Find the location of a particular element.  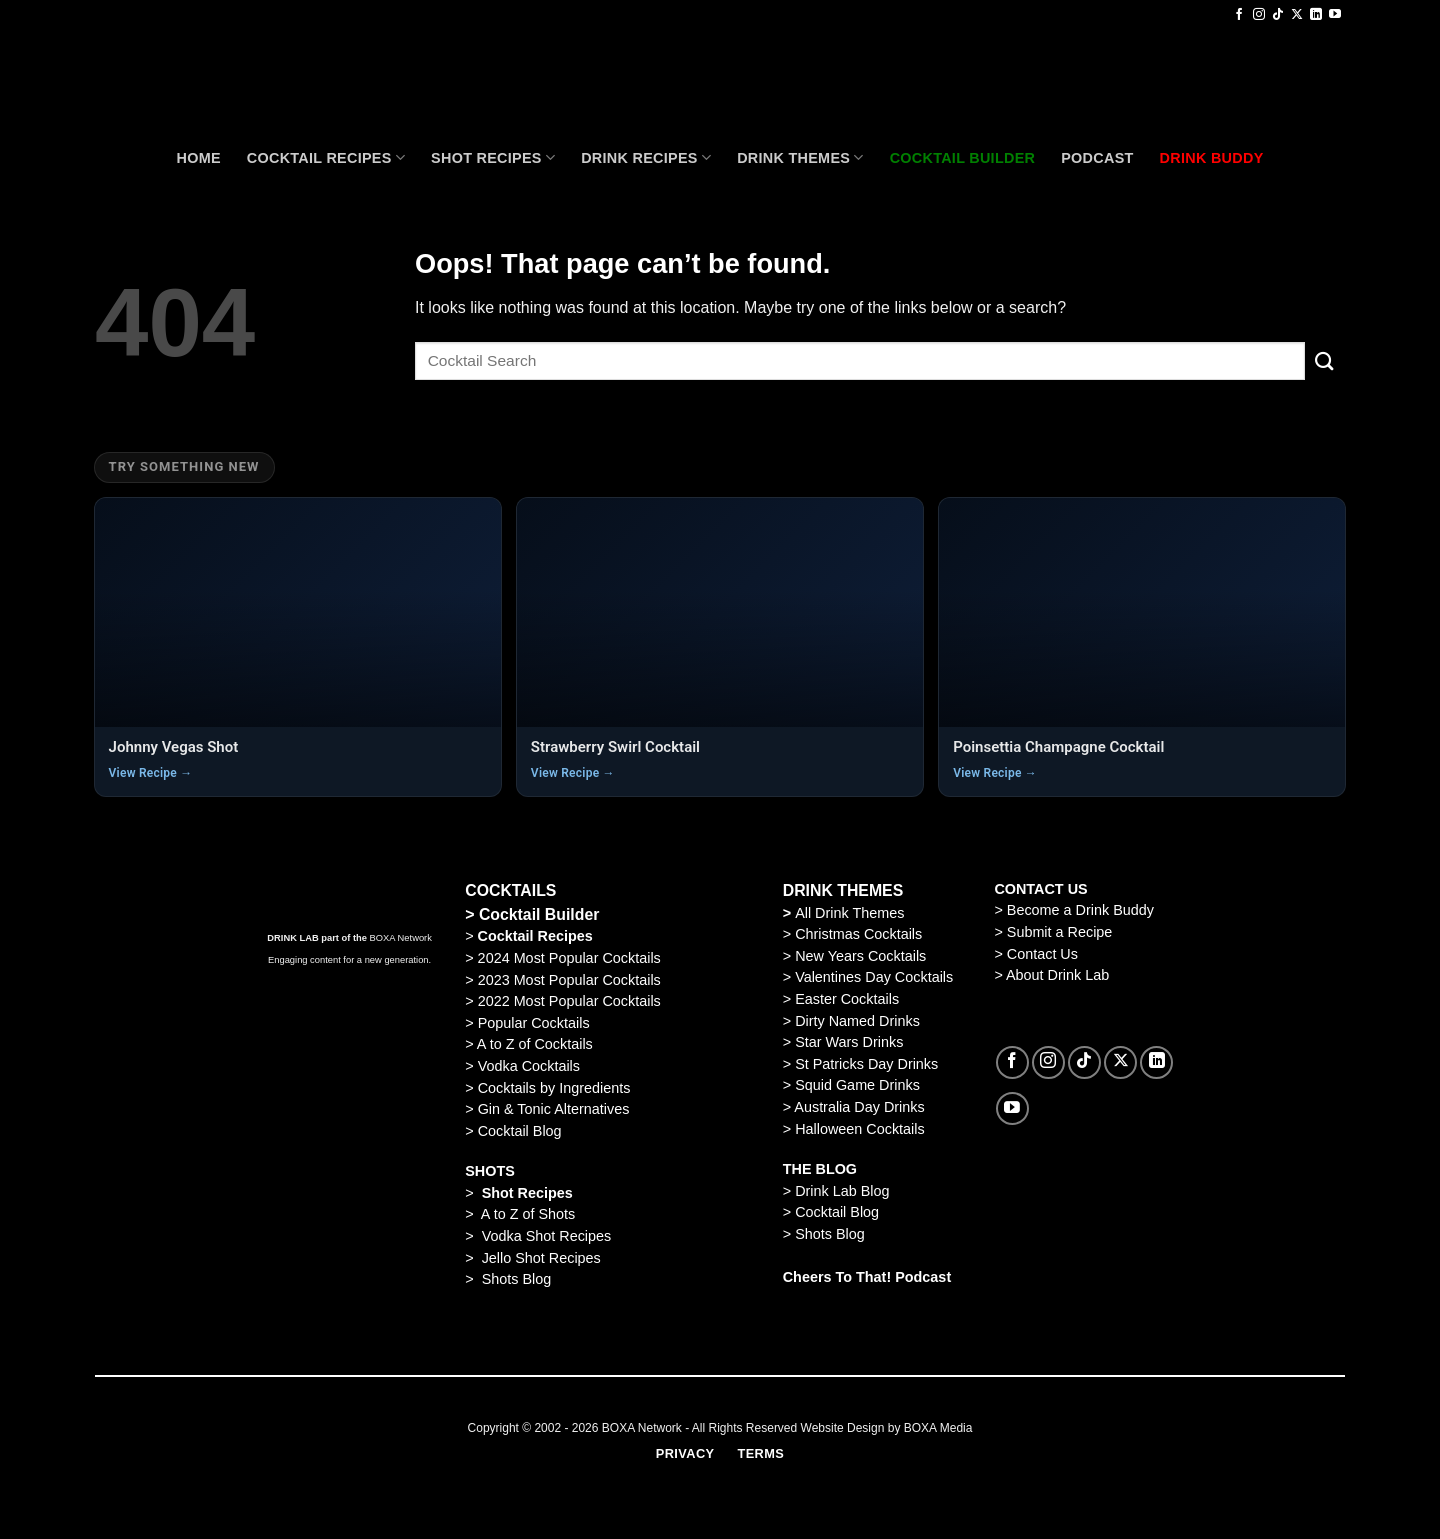

About Drink Lab is located at coordinates (1057, 975).